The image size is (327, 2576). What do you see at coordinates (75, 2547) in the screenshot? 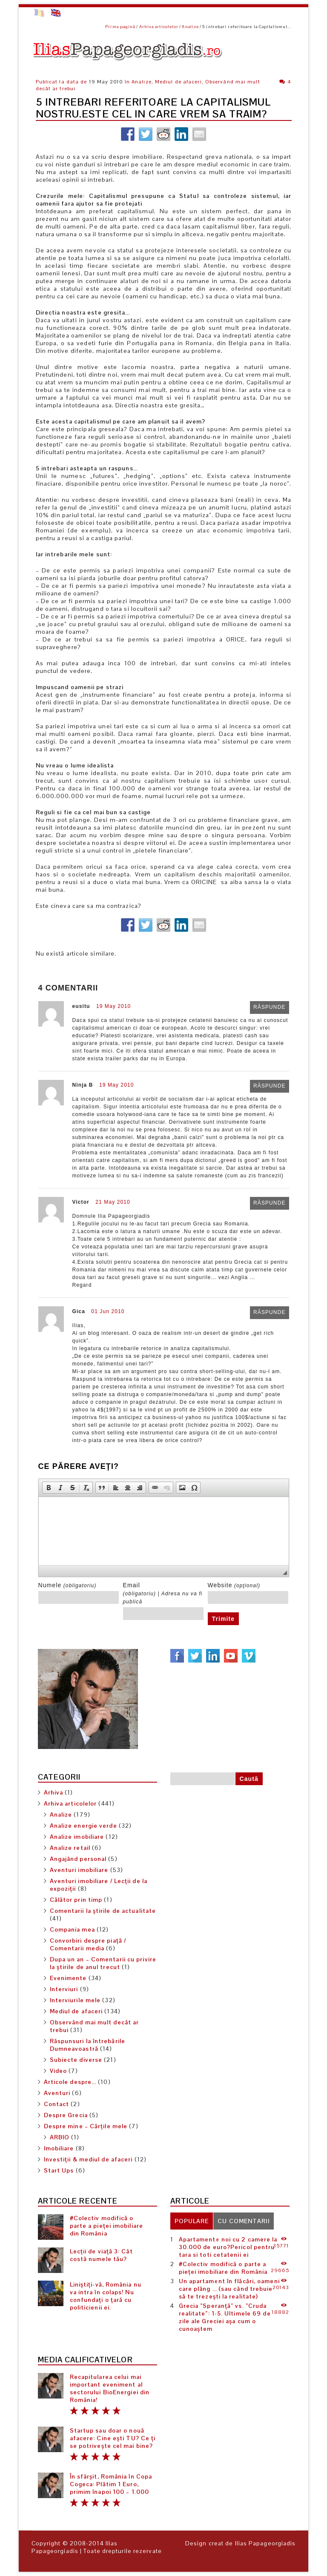
I see `Ilias Papageorgiadis` at bounding box center [75, 2547].